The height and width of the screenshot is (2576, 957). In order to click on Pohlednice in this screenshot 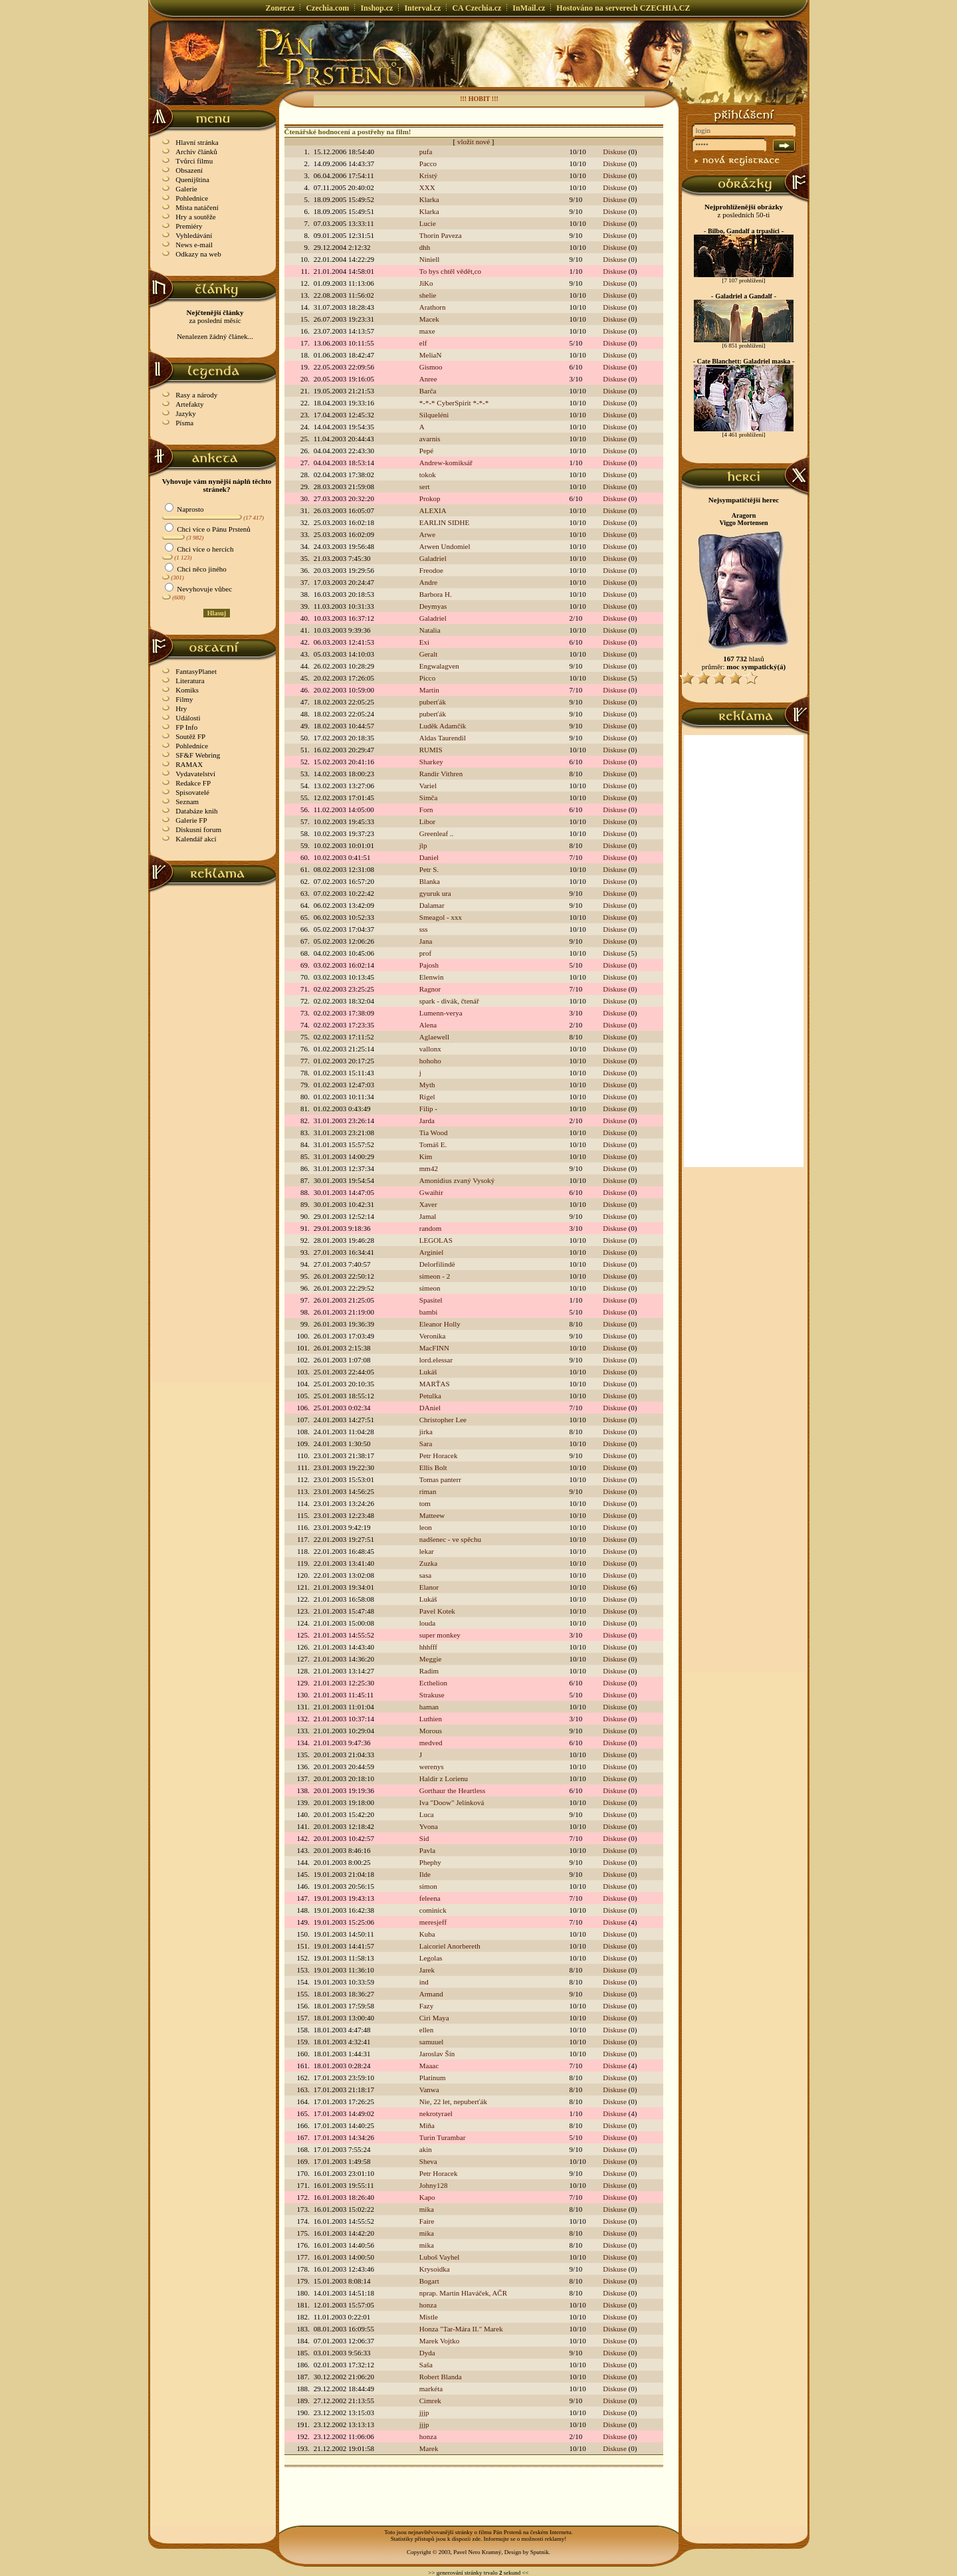, I will do `click(191, 198)`.